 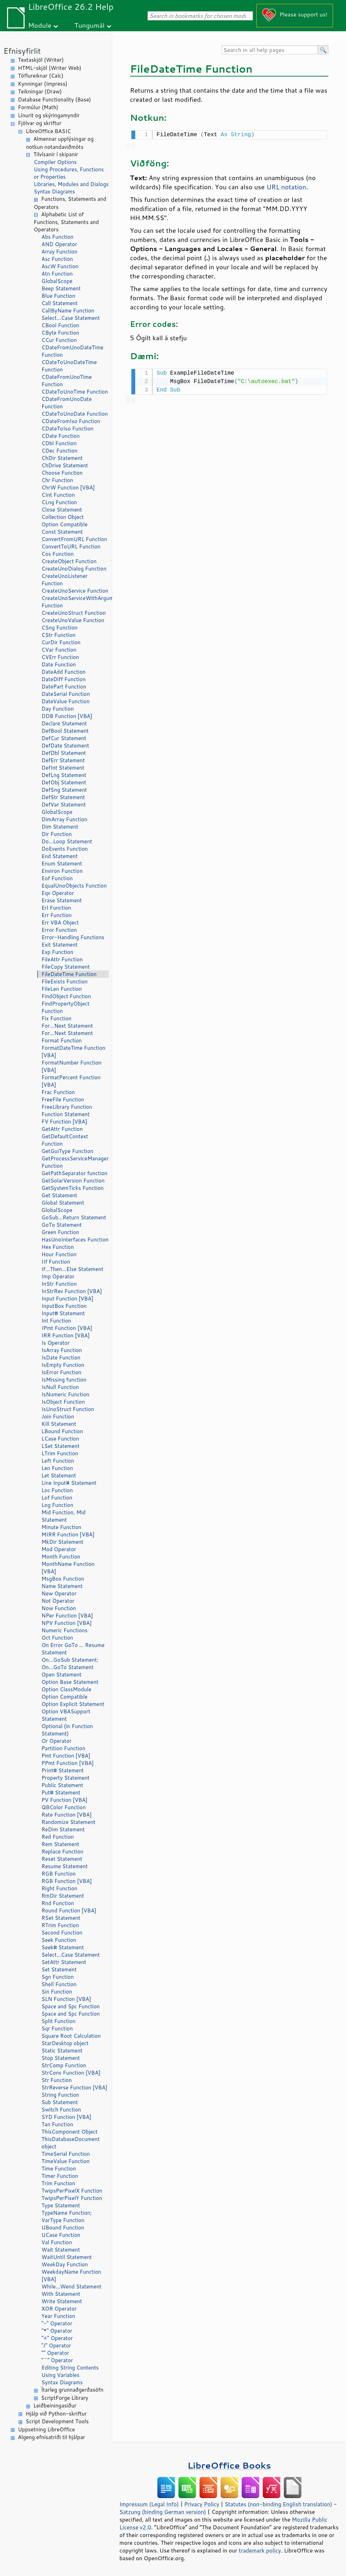 I want to click on Second Function, so click(x=61, y=1932).